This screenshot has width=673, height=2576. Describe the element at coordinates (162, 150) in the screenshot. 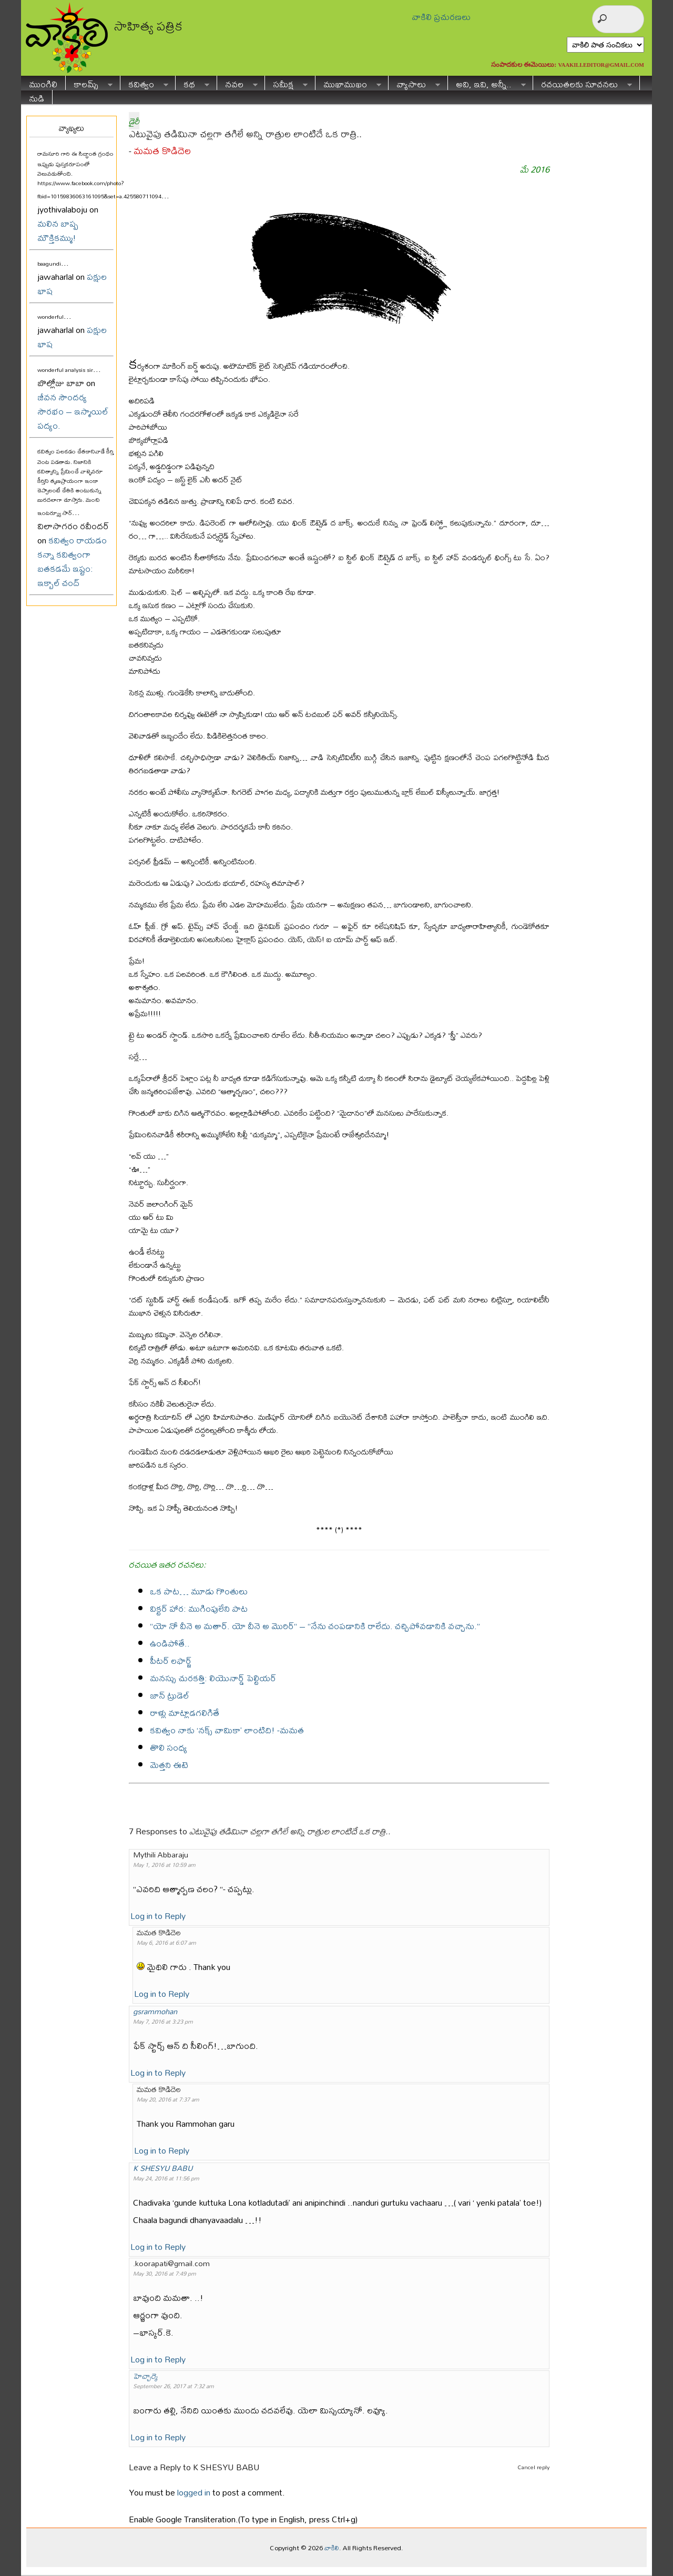

I see `మమత కొడిదెల` at that location.